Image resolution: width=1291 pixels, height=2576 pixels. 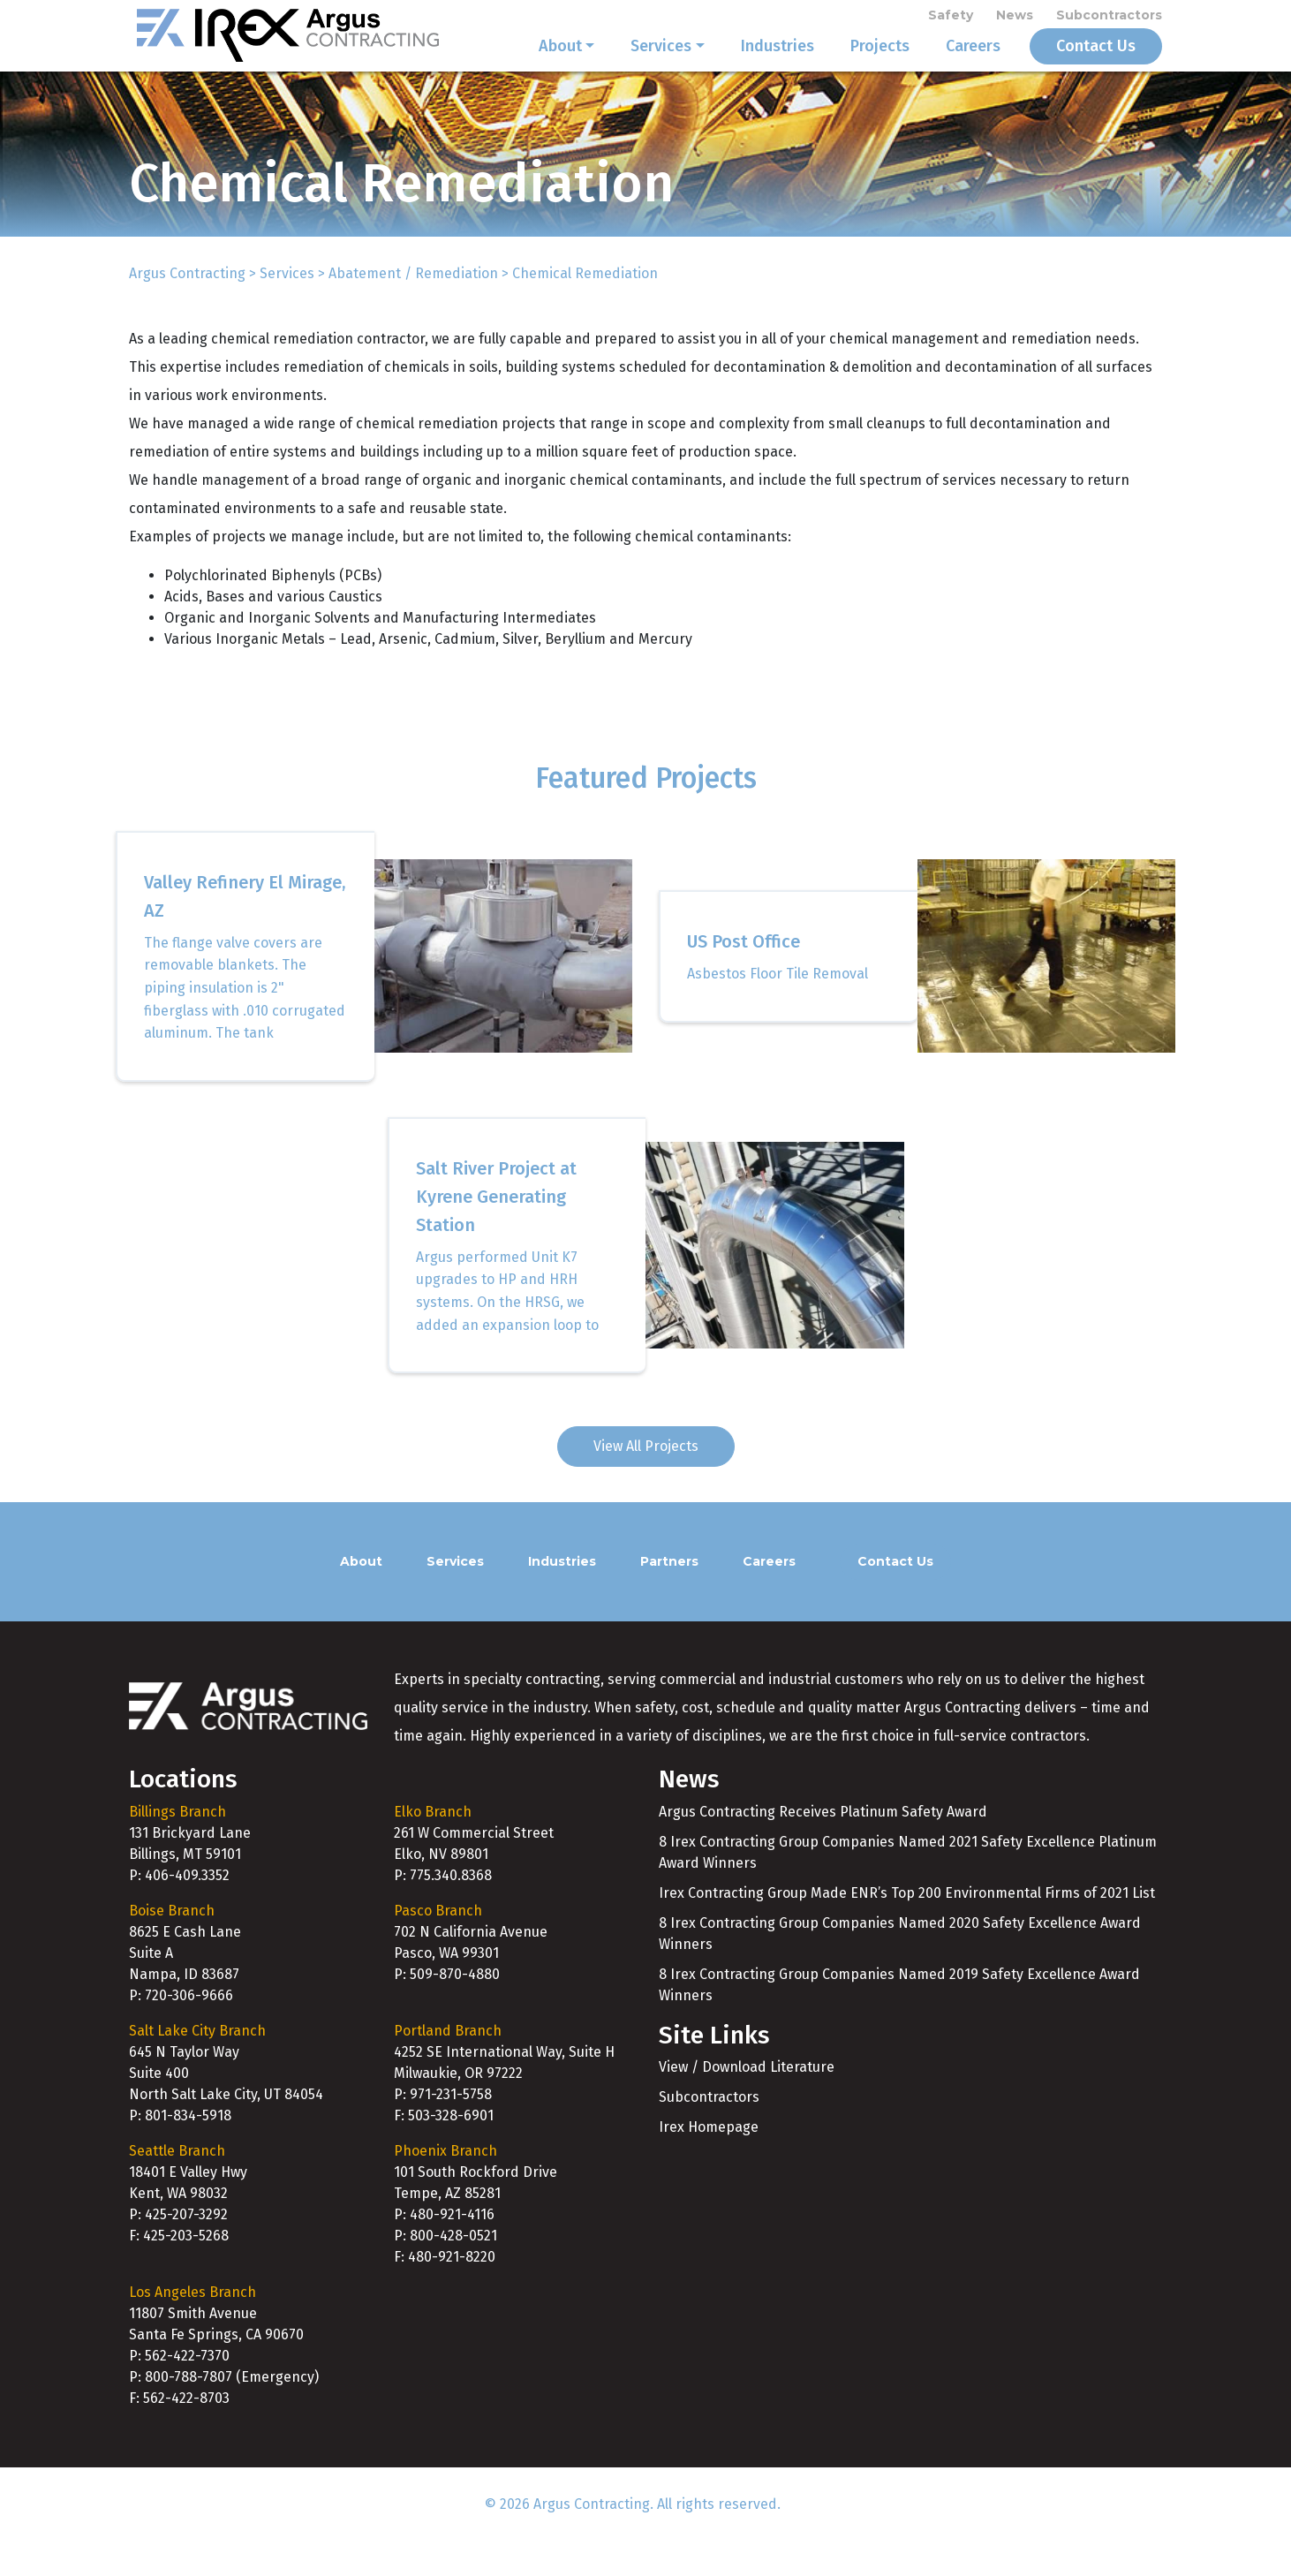 I want to click on Projects, so click(x=880, y=63).